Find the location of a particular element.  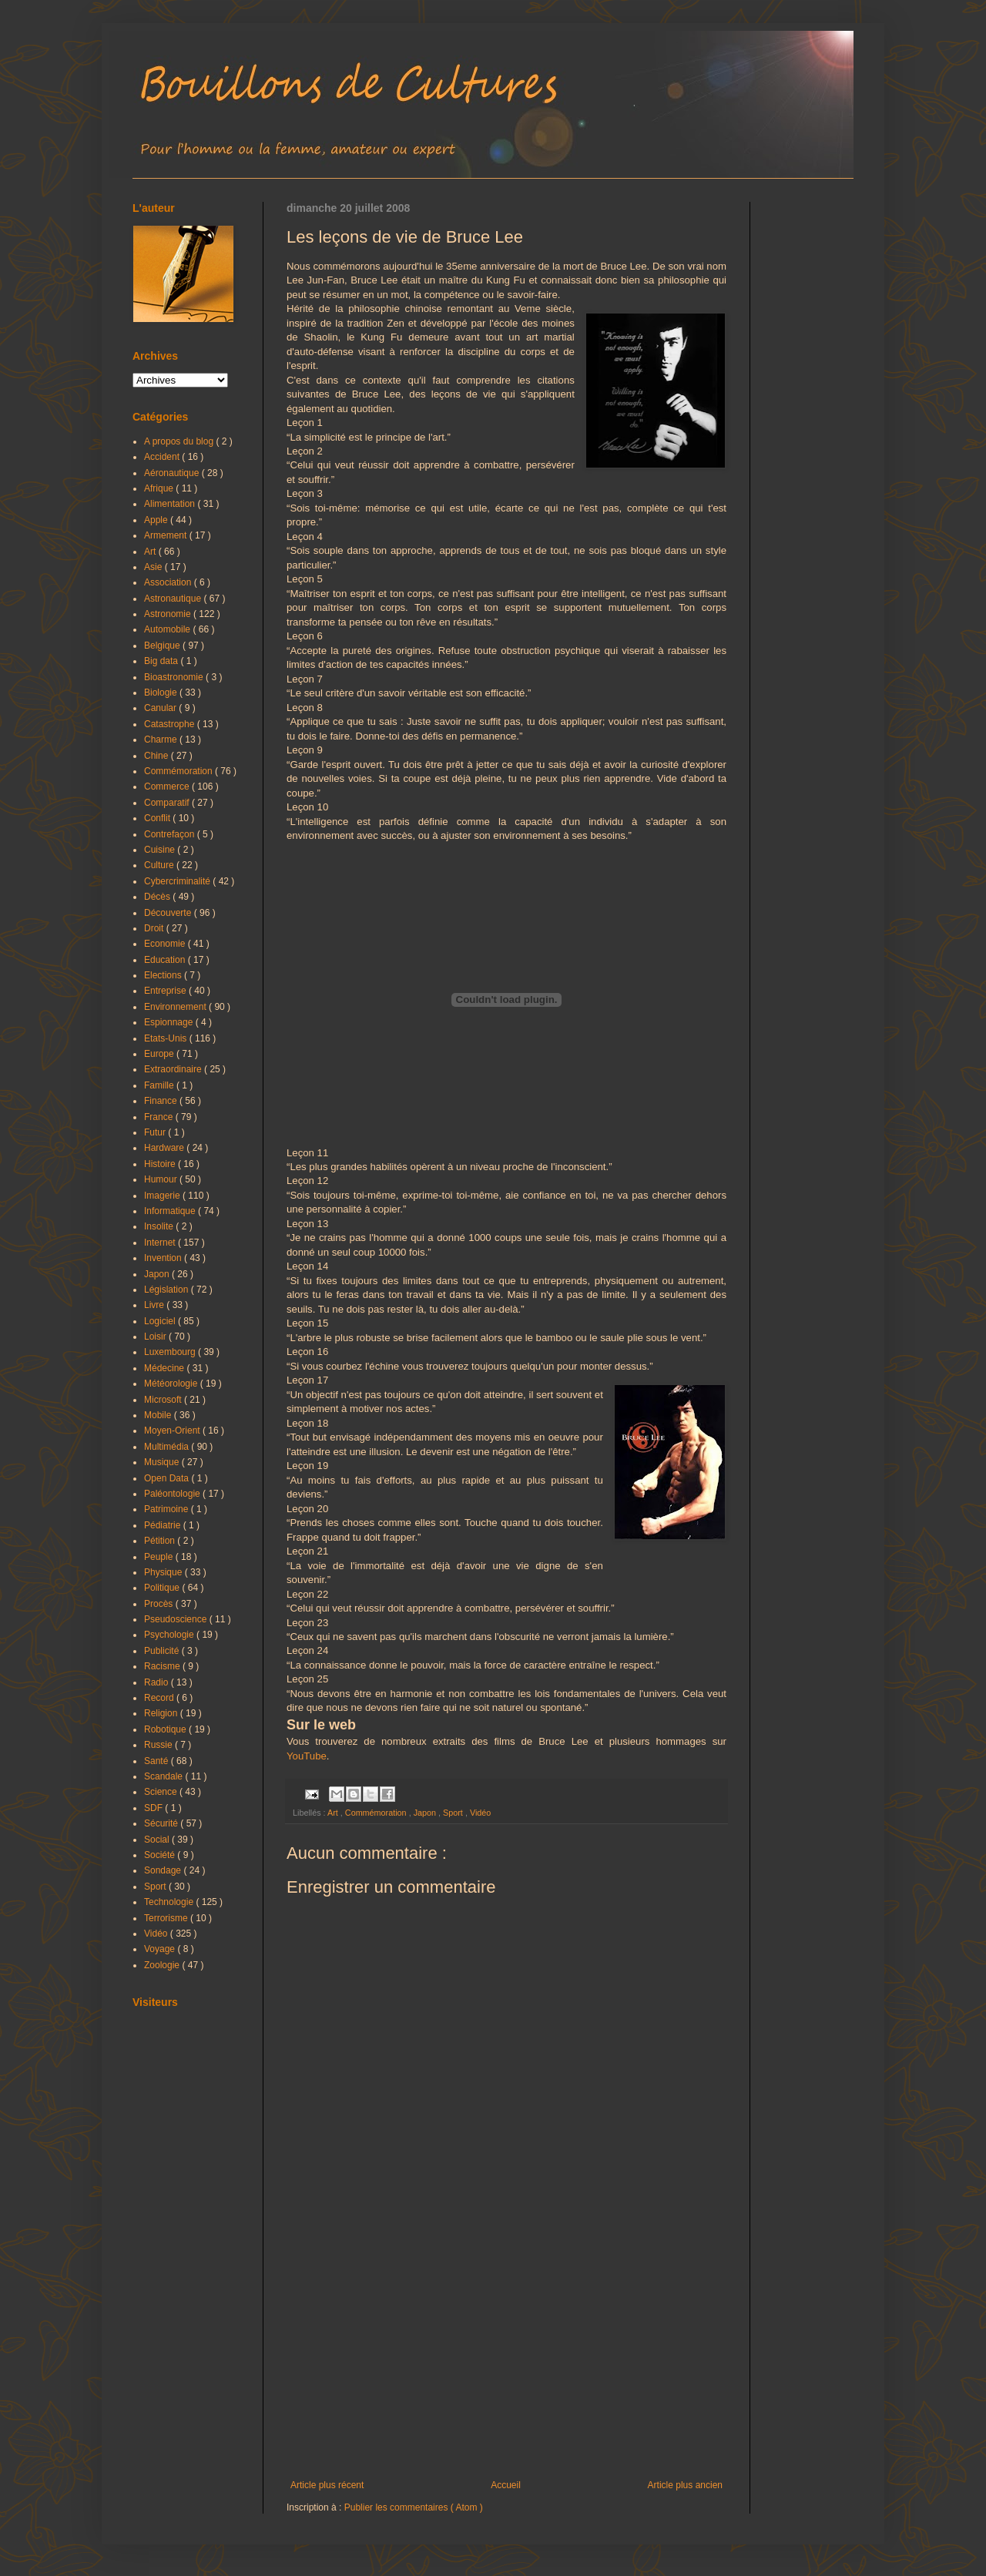

Technologie is located at coordinates (170, 1902).